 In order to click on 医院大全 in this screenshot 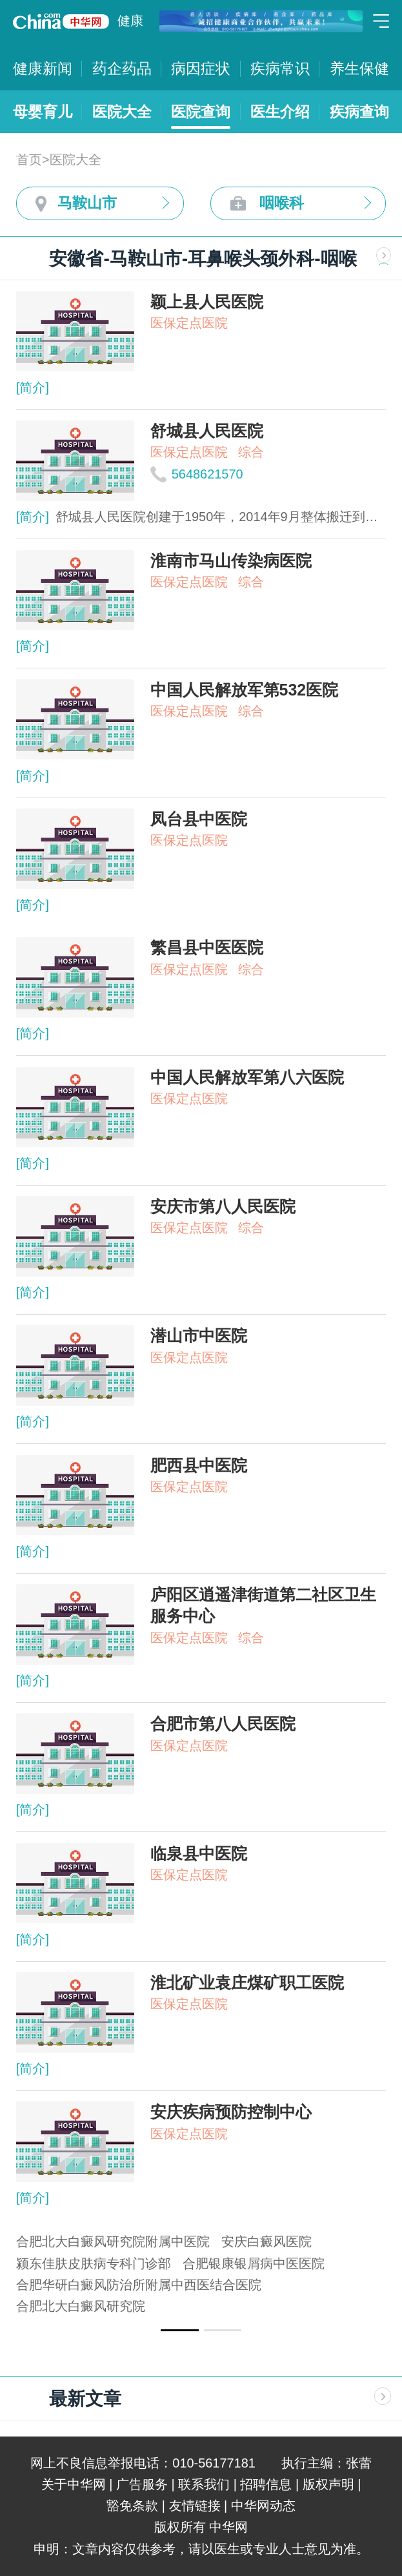, I will do `click(122, 111)`.